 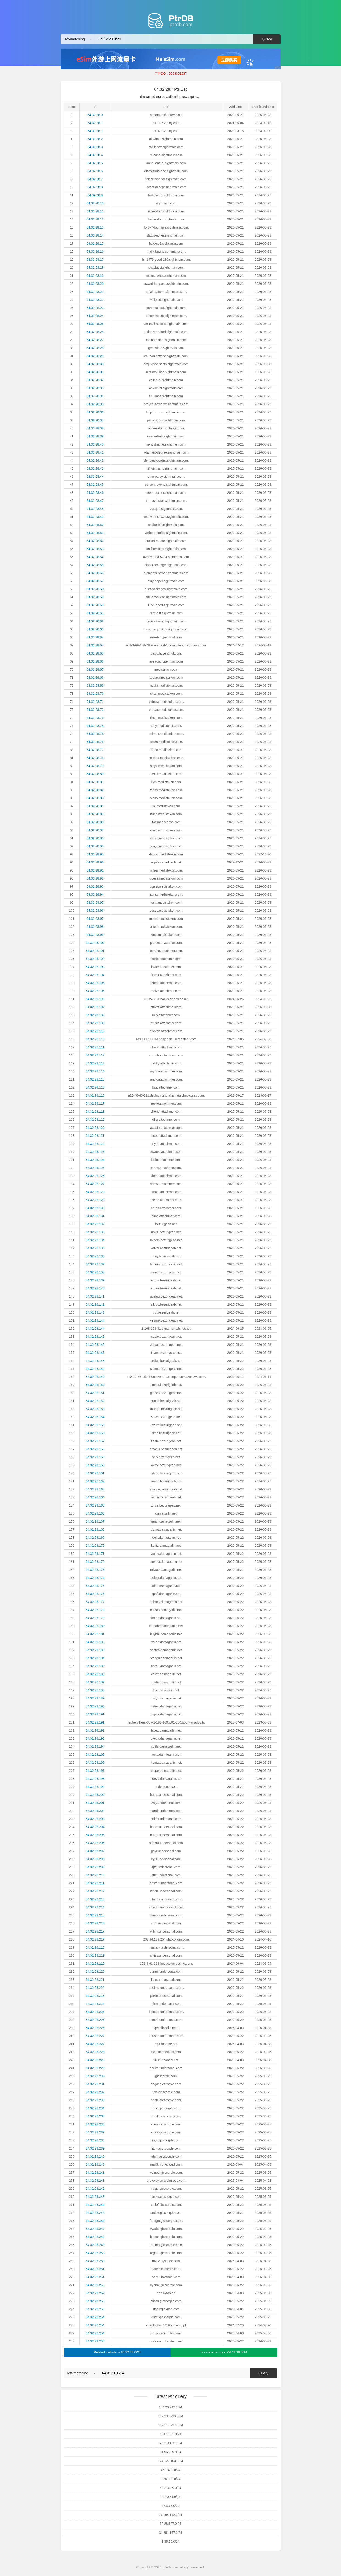 What do you see at coordinates (95, 870) in the screenshot?
I see `64.32.28.91` at bounding box center [95, 870].